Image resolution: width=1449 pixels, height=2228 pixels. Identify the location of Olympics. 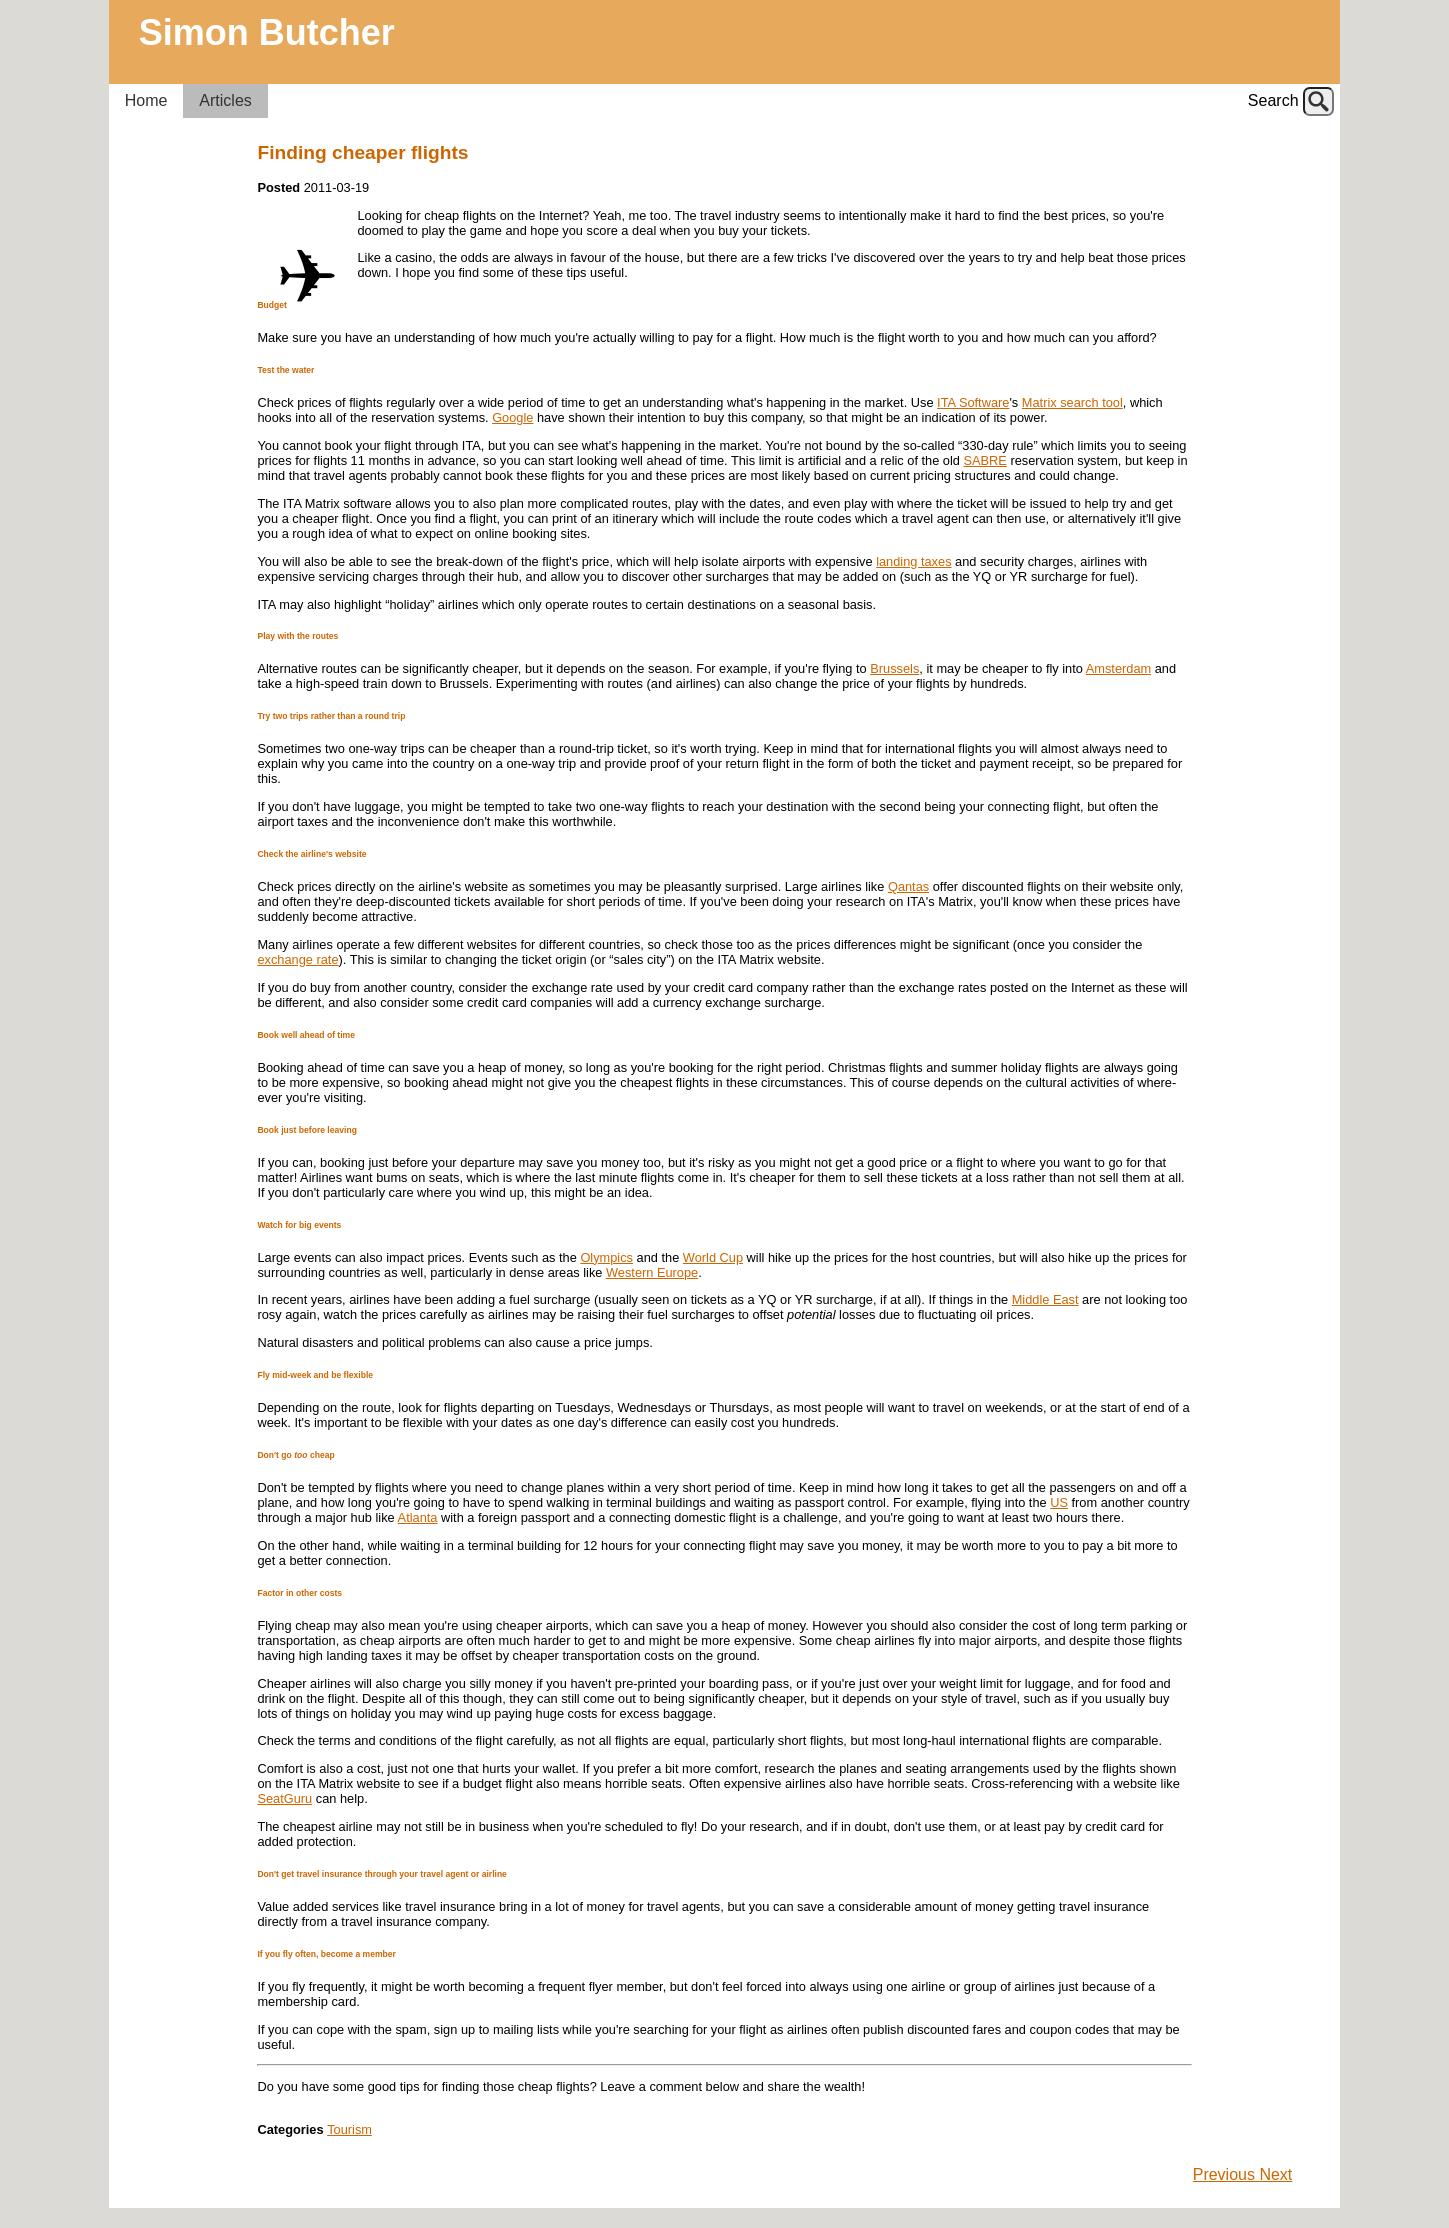
(606, 1257).